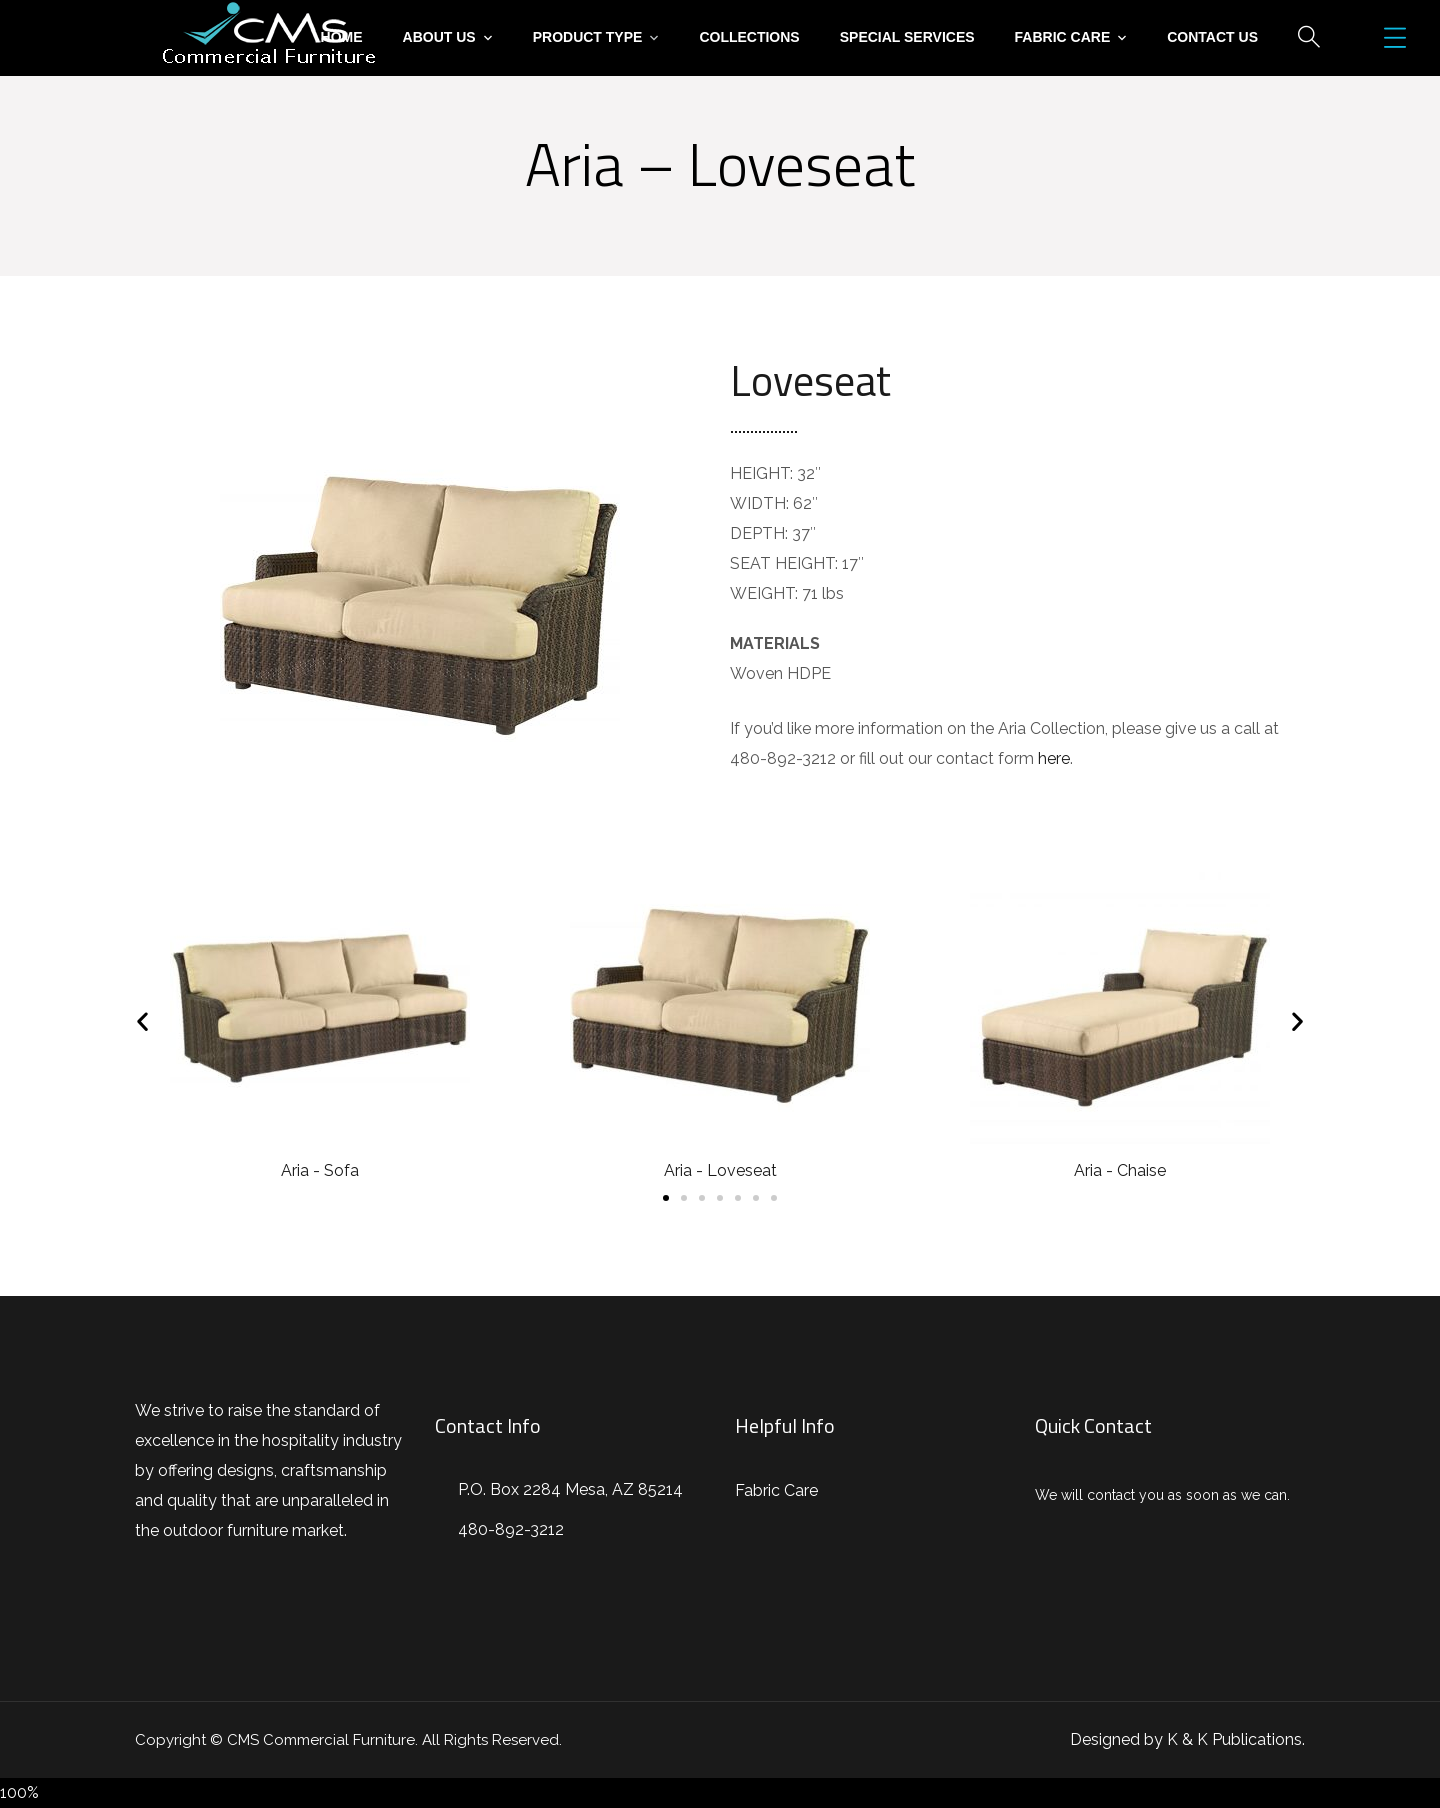 Image resolution: width=1440 pixels, height=1808 pixels. I want to click on WEIGHT:, so click(764, 593).